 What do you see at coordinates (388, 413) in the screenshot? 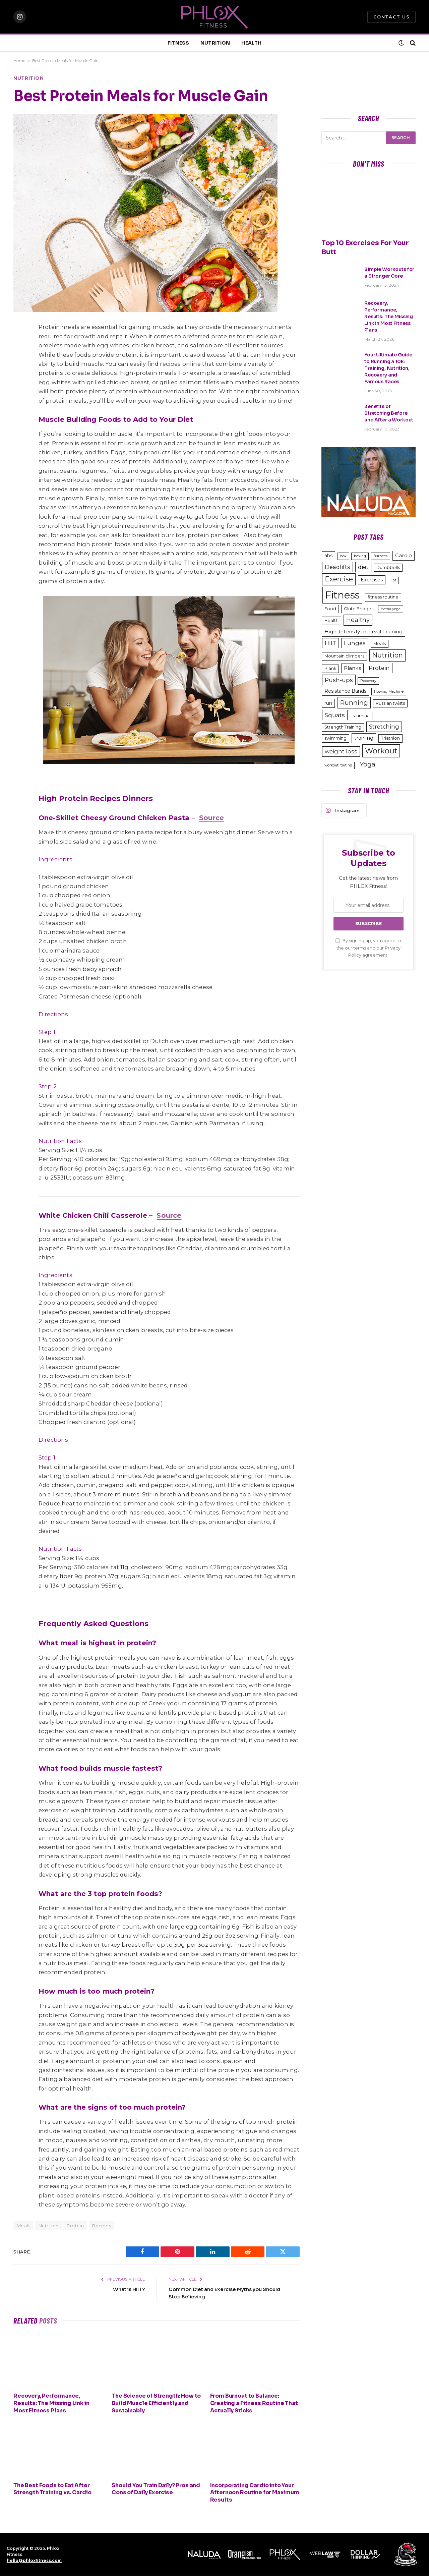
I see `Benefits of Stretching Before and After a Workout` at bounding box center [388, 413].